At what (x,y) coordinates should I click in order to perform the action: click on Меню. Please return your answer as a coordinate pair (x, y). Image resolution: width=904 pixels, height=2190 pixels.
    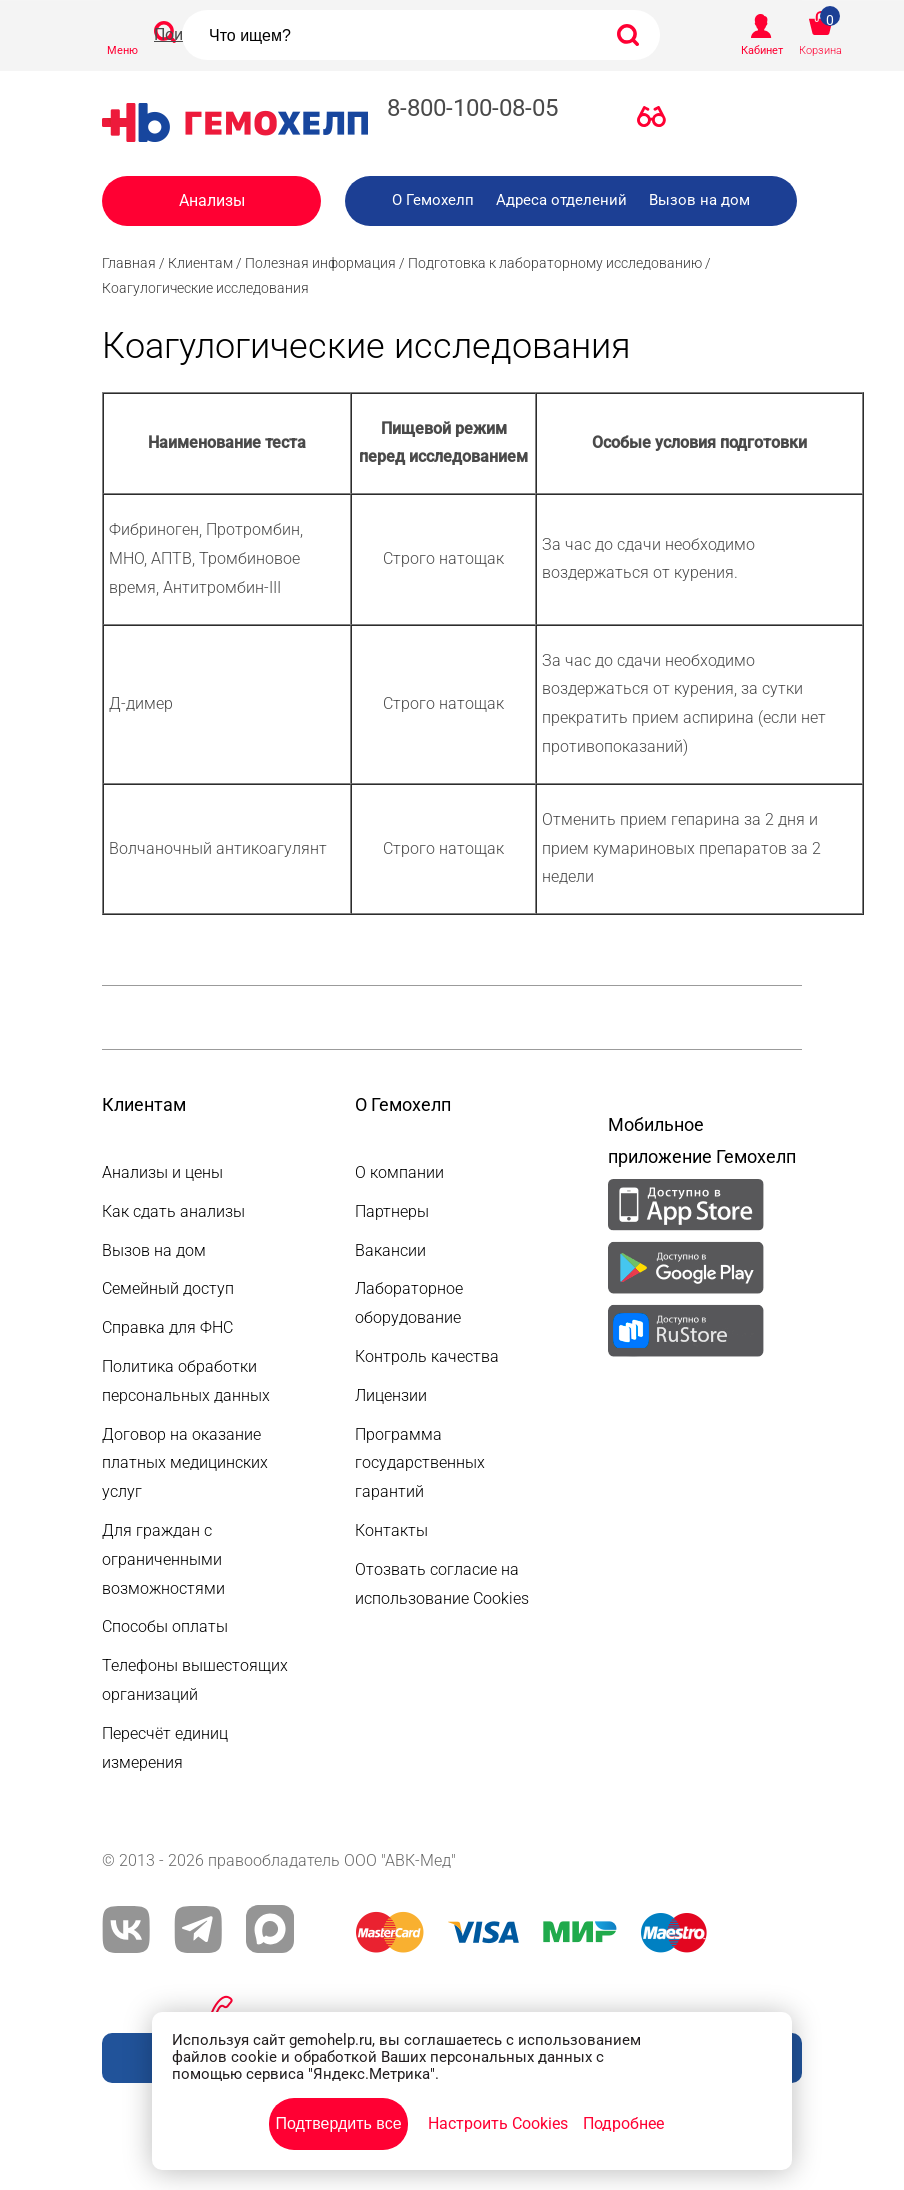
    Looking at the image, I should click on (122, 50).